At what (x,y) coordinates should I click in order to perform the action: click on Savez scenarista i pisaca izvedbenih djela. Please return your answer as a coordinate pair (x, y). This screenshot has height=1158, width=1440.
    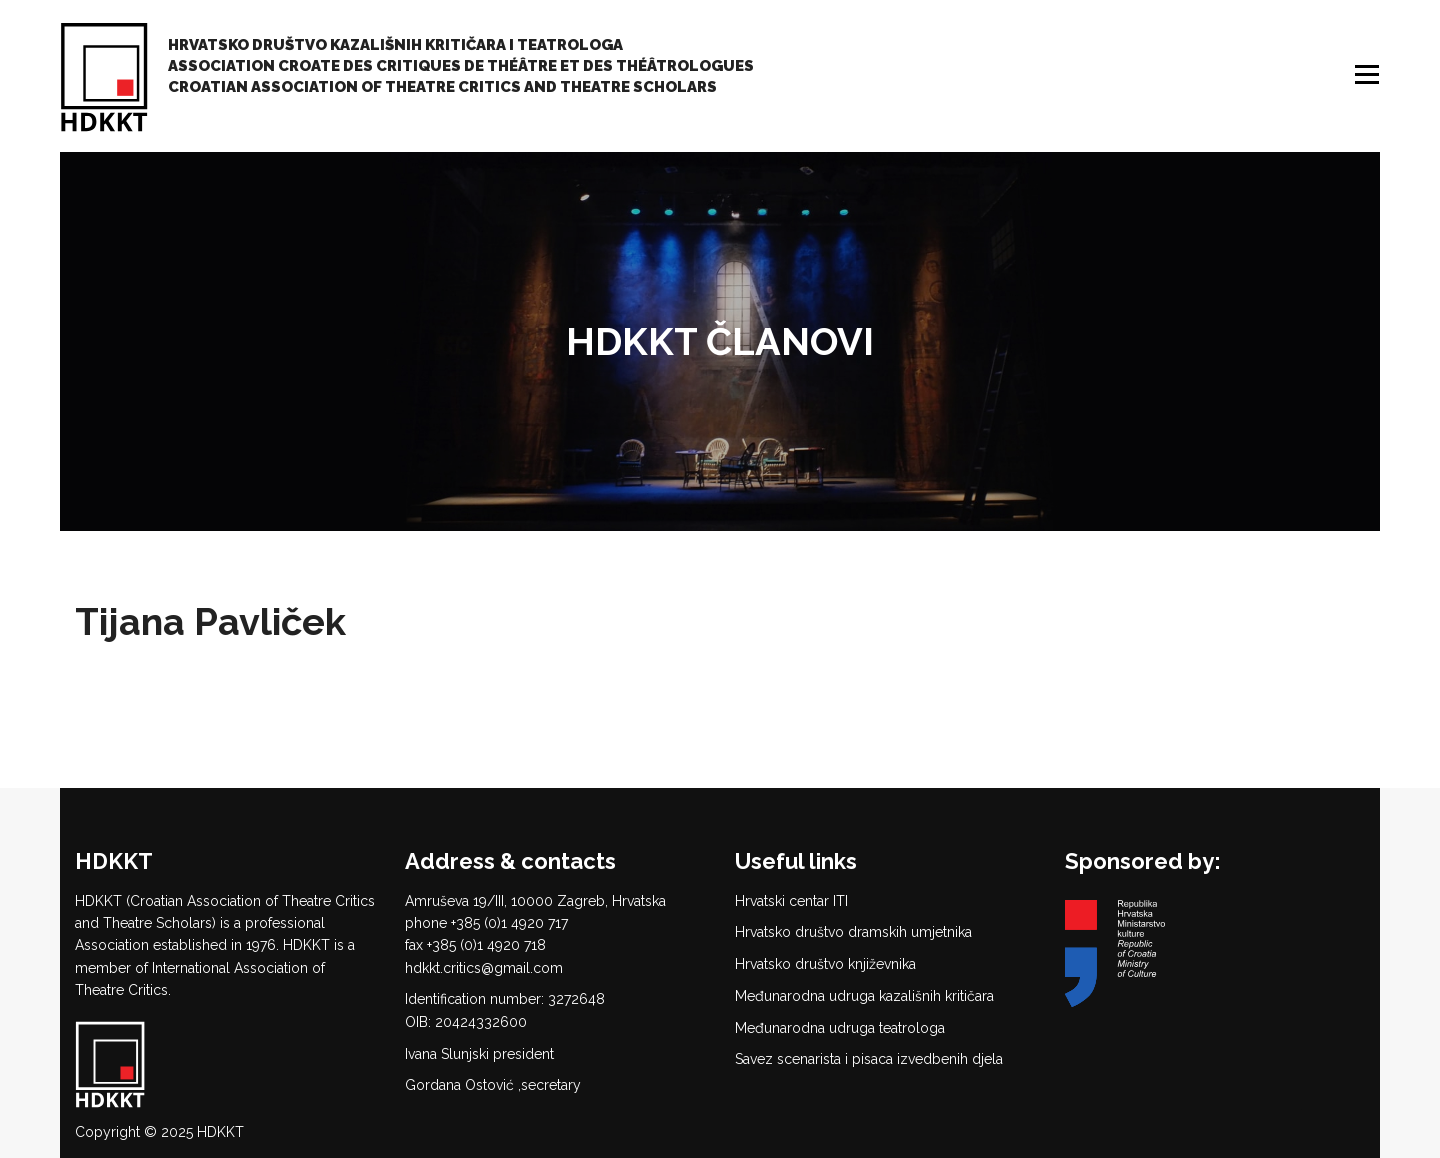
    Looking at the image, I should click on (869, 1059).